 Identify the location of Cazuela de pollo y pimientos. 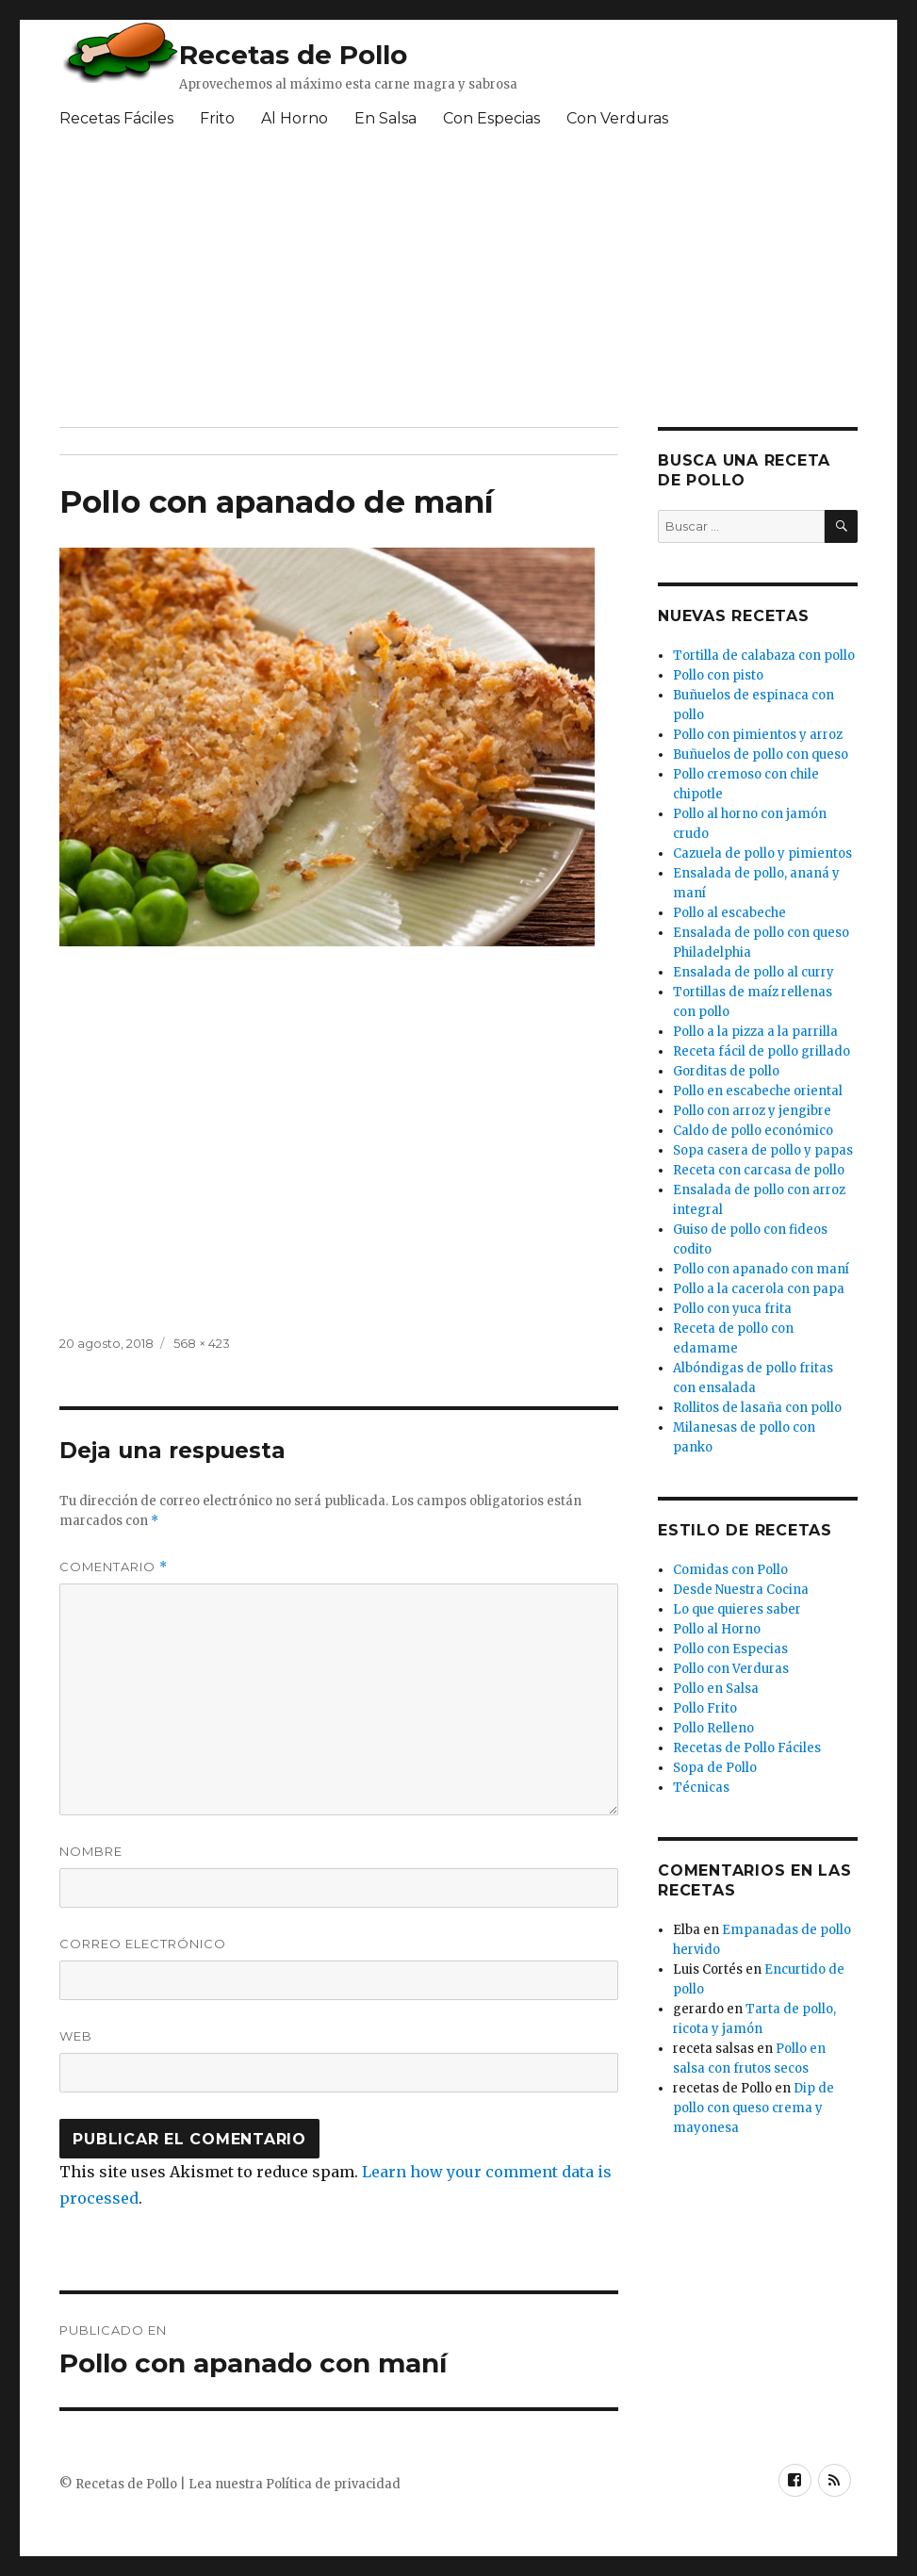
(762, 853).